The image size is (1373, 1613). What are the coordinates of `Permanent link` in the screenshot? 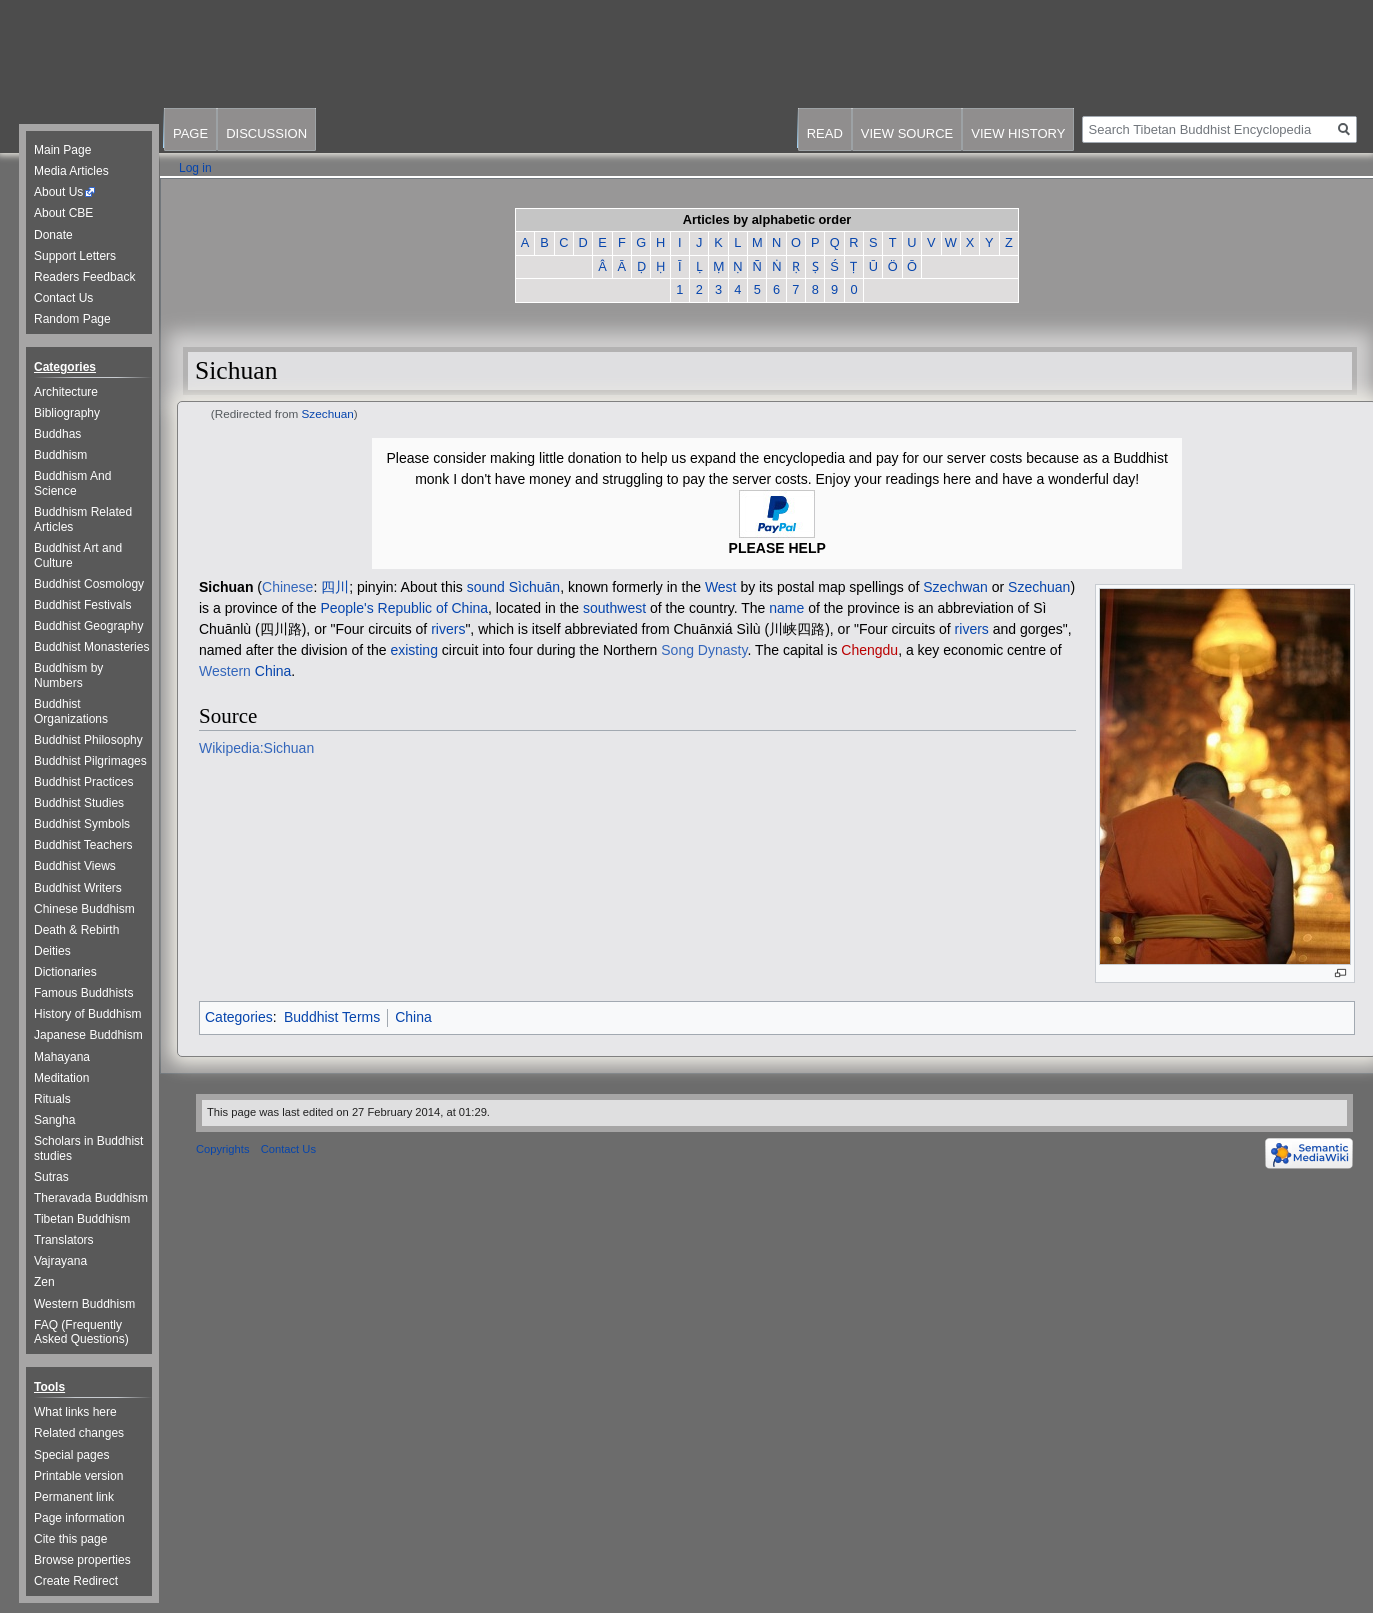 It's located at (74, 1497).